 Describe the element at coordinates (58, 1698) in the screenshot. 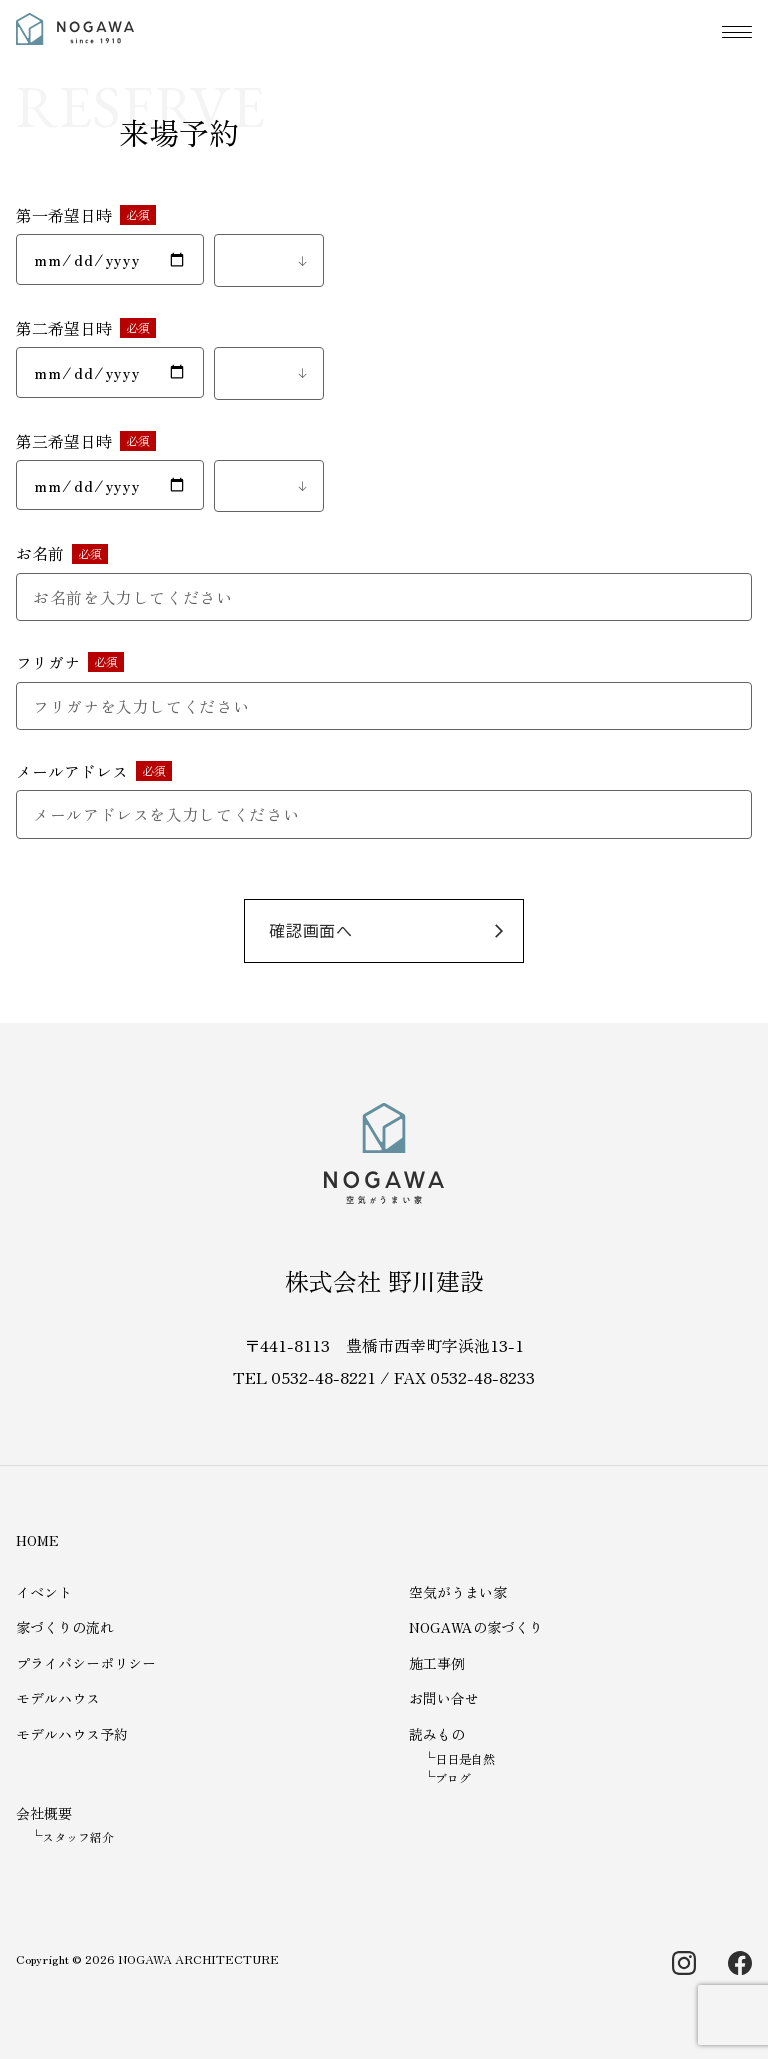

I see `モデルハウス` at that location.